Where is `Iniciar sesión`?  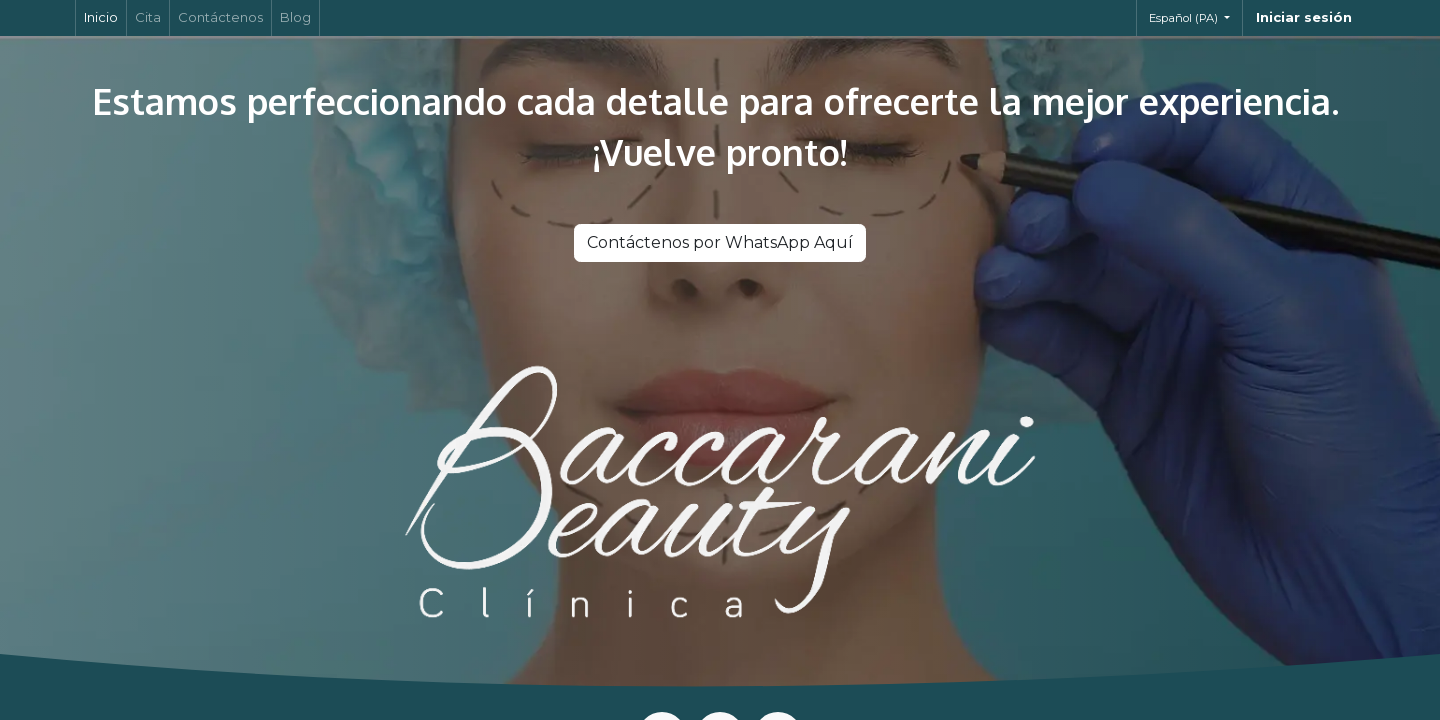 Iniciar sesión is located at coordinates (1304, 17).